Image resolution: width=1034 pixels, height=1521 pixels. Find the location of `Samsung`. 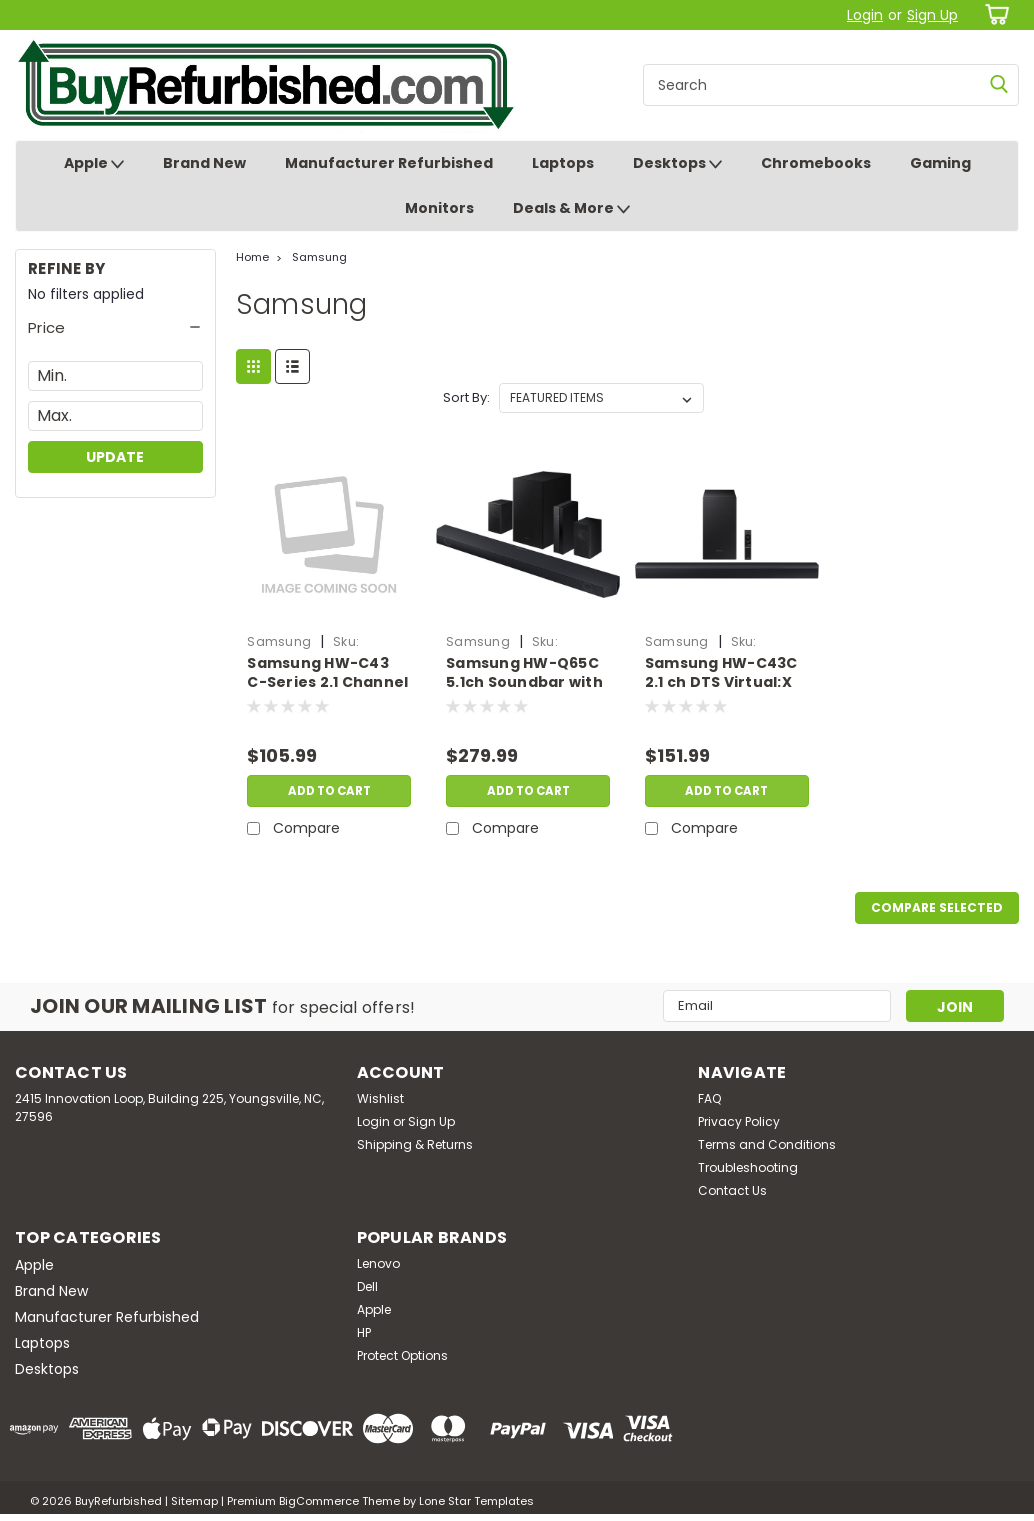

Samsung is located at coordinates (319, 257).